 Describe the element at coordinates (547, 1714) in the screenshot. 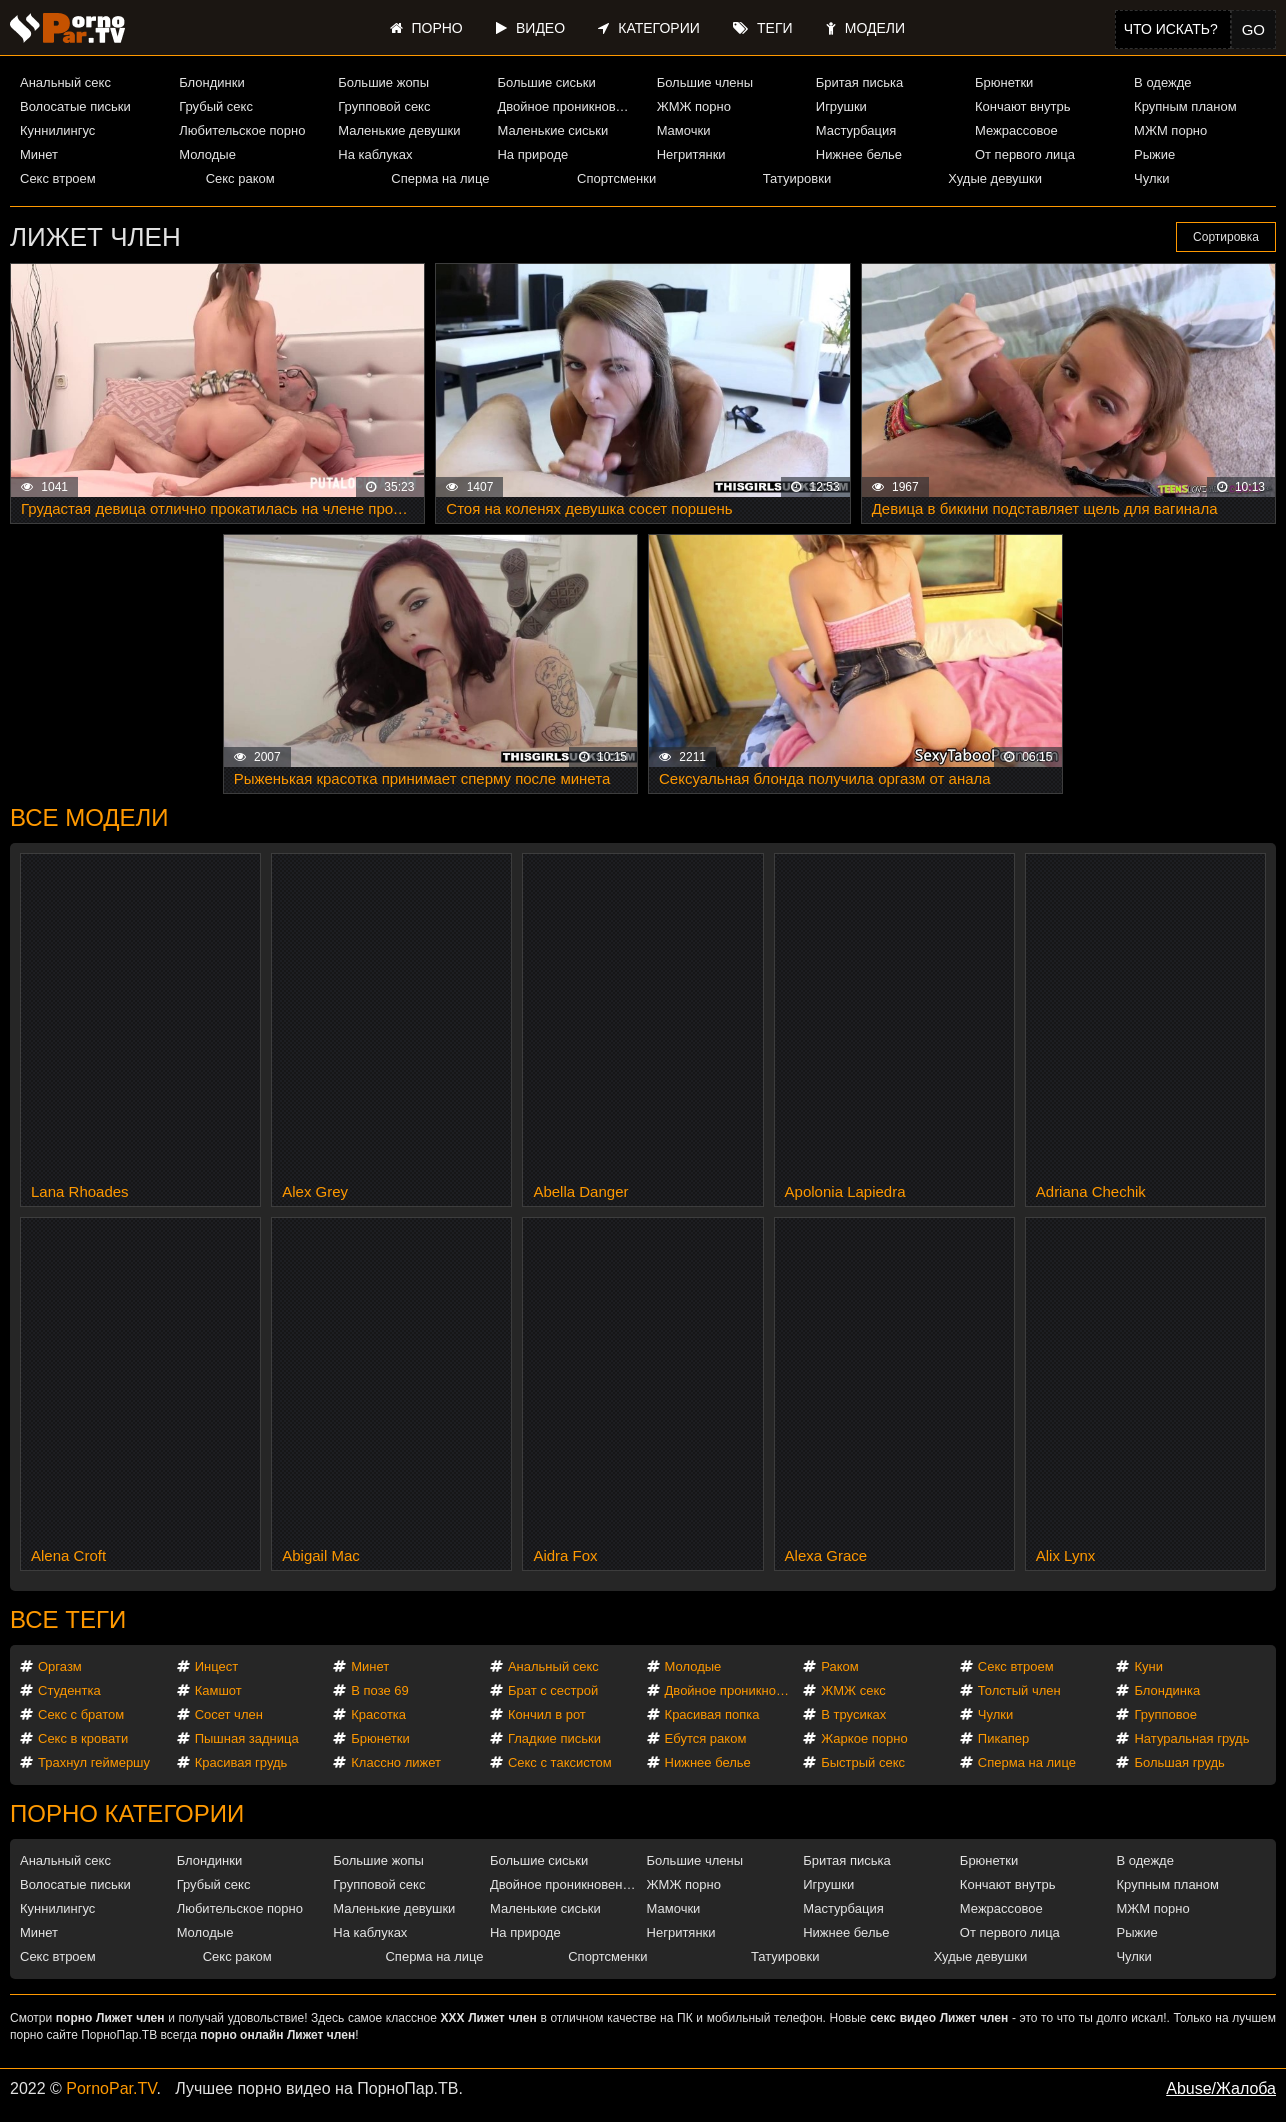

I see `Кончил в рот` at that location.